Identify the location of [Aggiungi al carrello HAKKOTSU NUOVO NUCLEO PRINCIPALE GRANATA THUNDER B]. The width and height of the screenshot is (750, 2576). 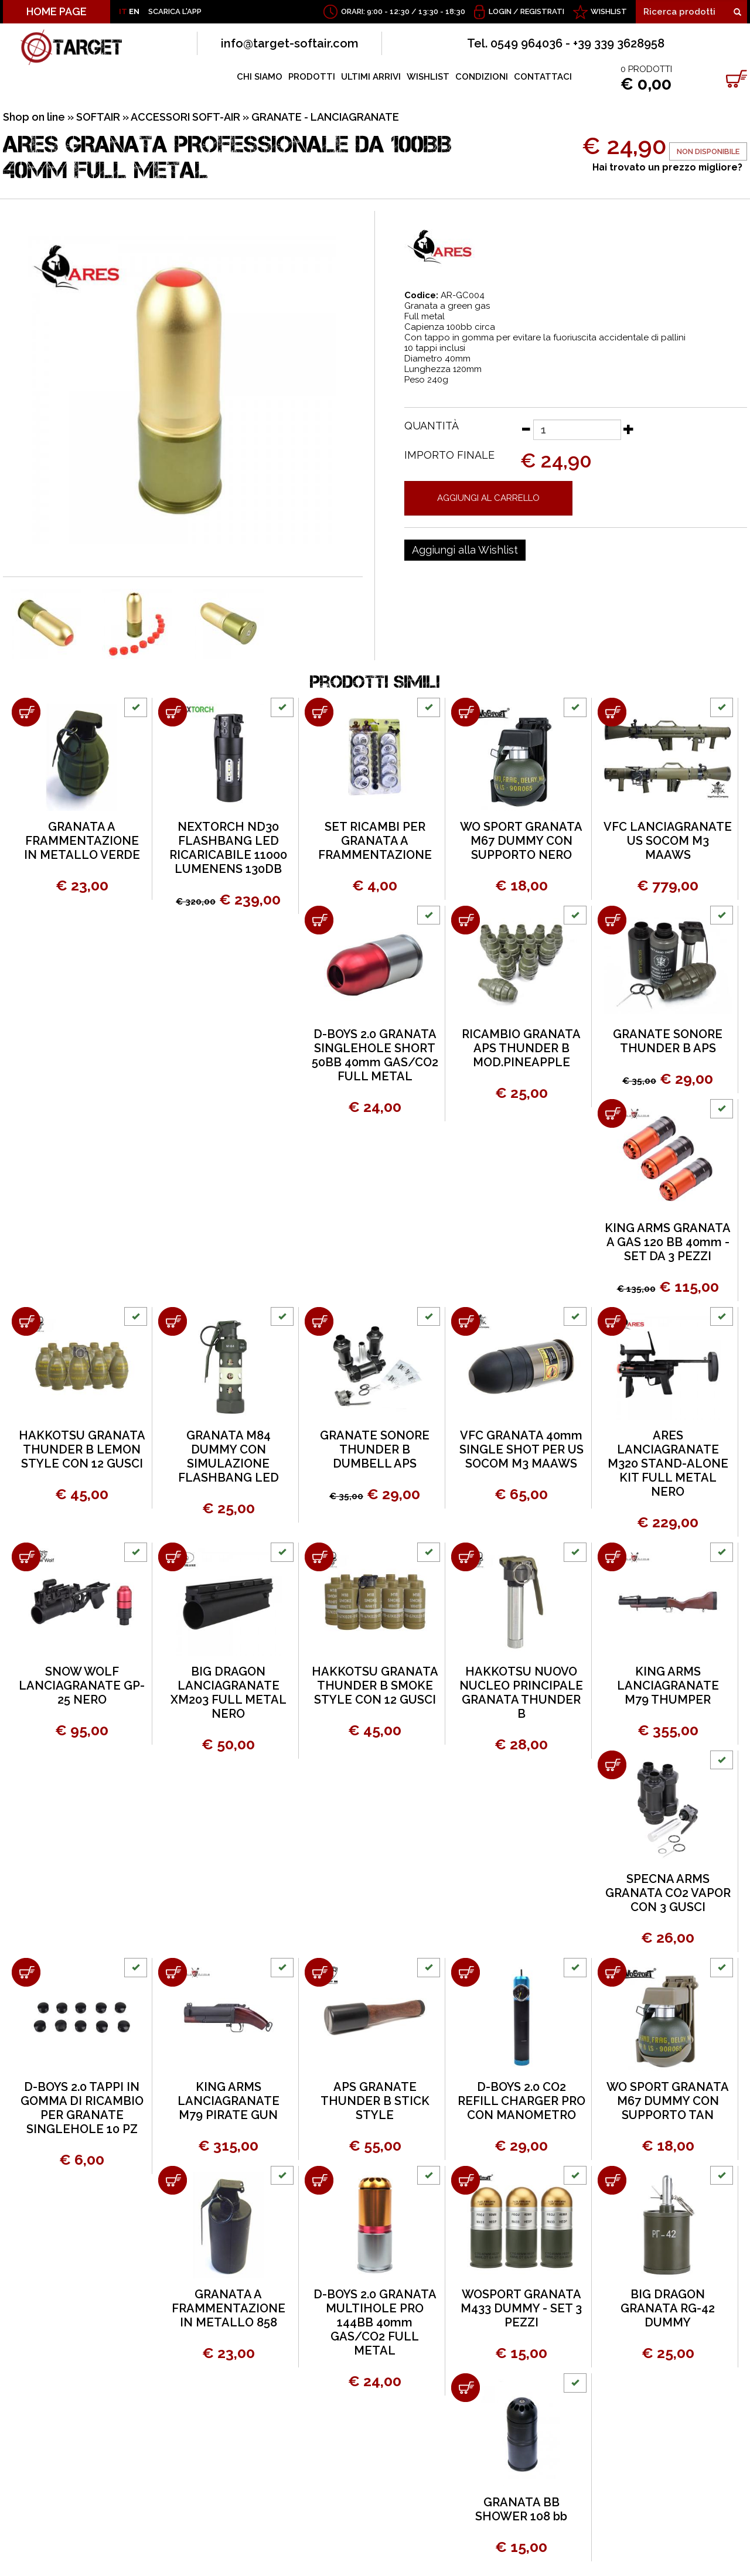
(465, 1557).